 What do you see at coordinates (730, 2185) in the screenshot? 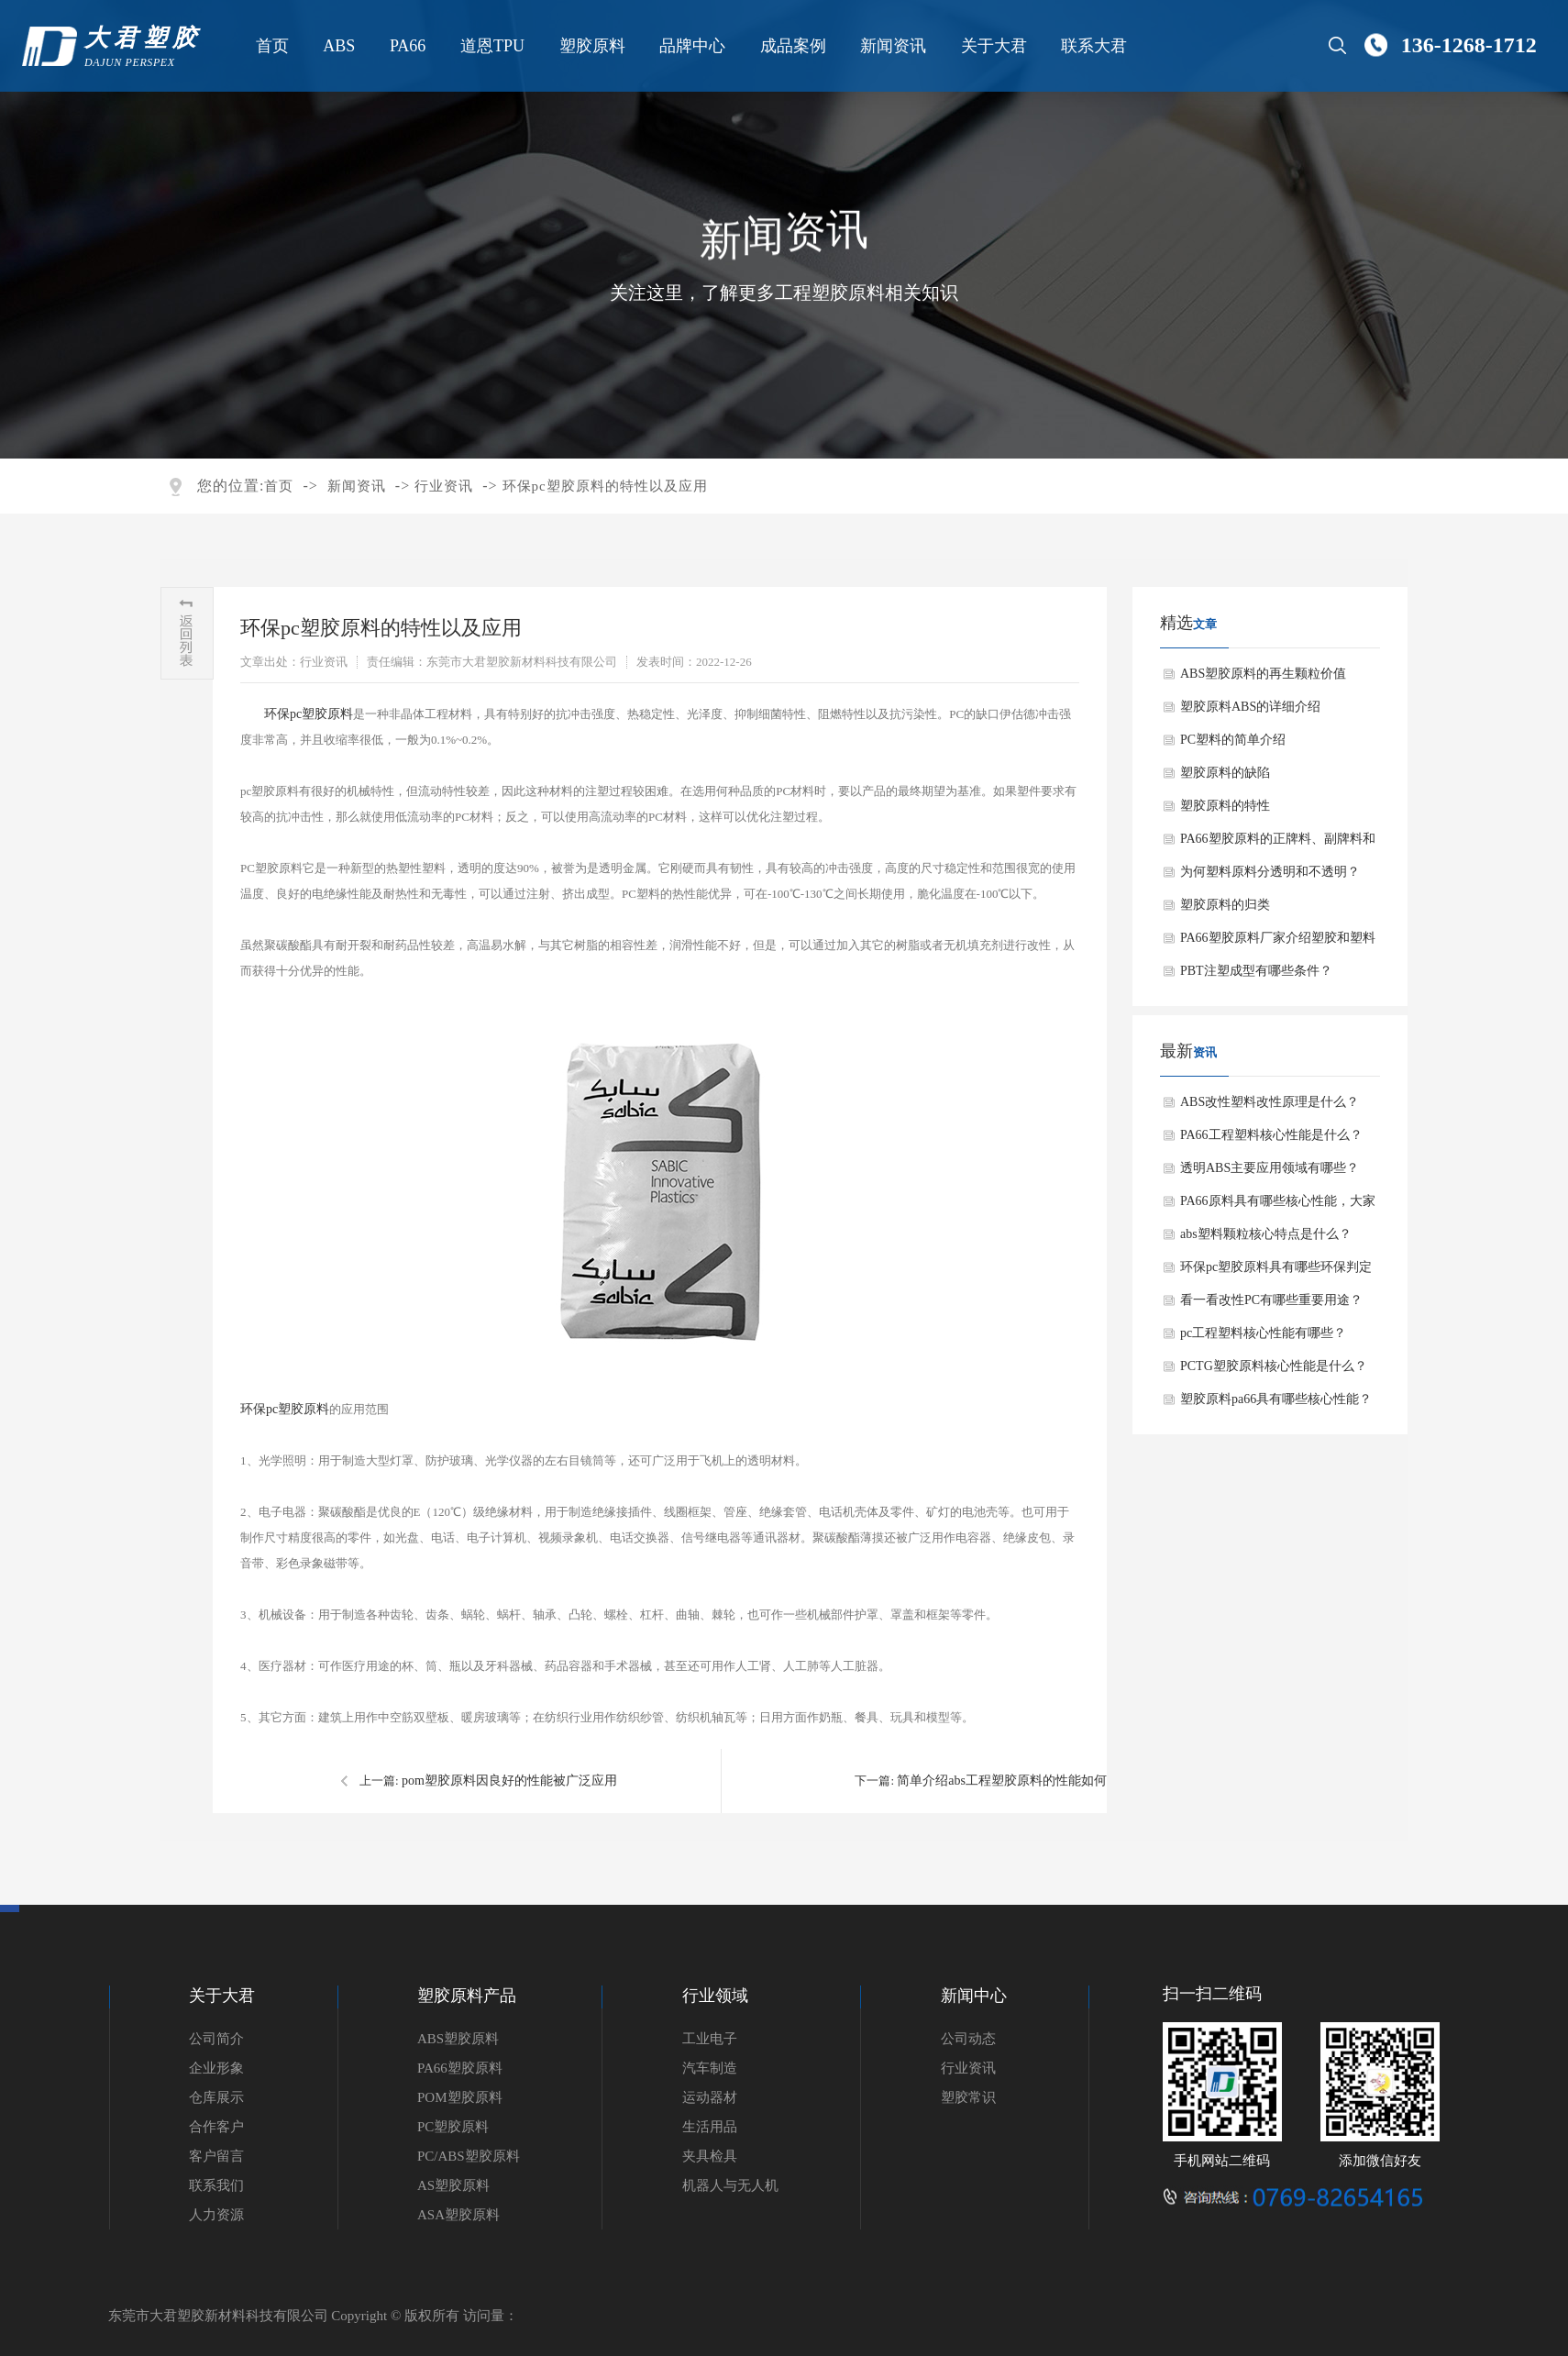
I see `机器人与无人机` at bounding box center [730, 2185].